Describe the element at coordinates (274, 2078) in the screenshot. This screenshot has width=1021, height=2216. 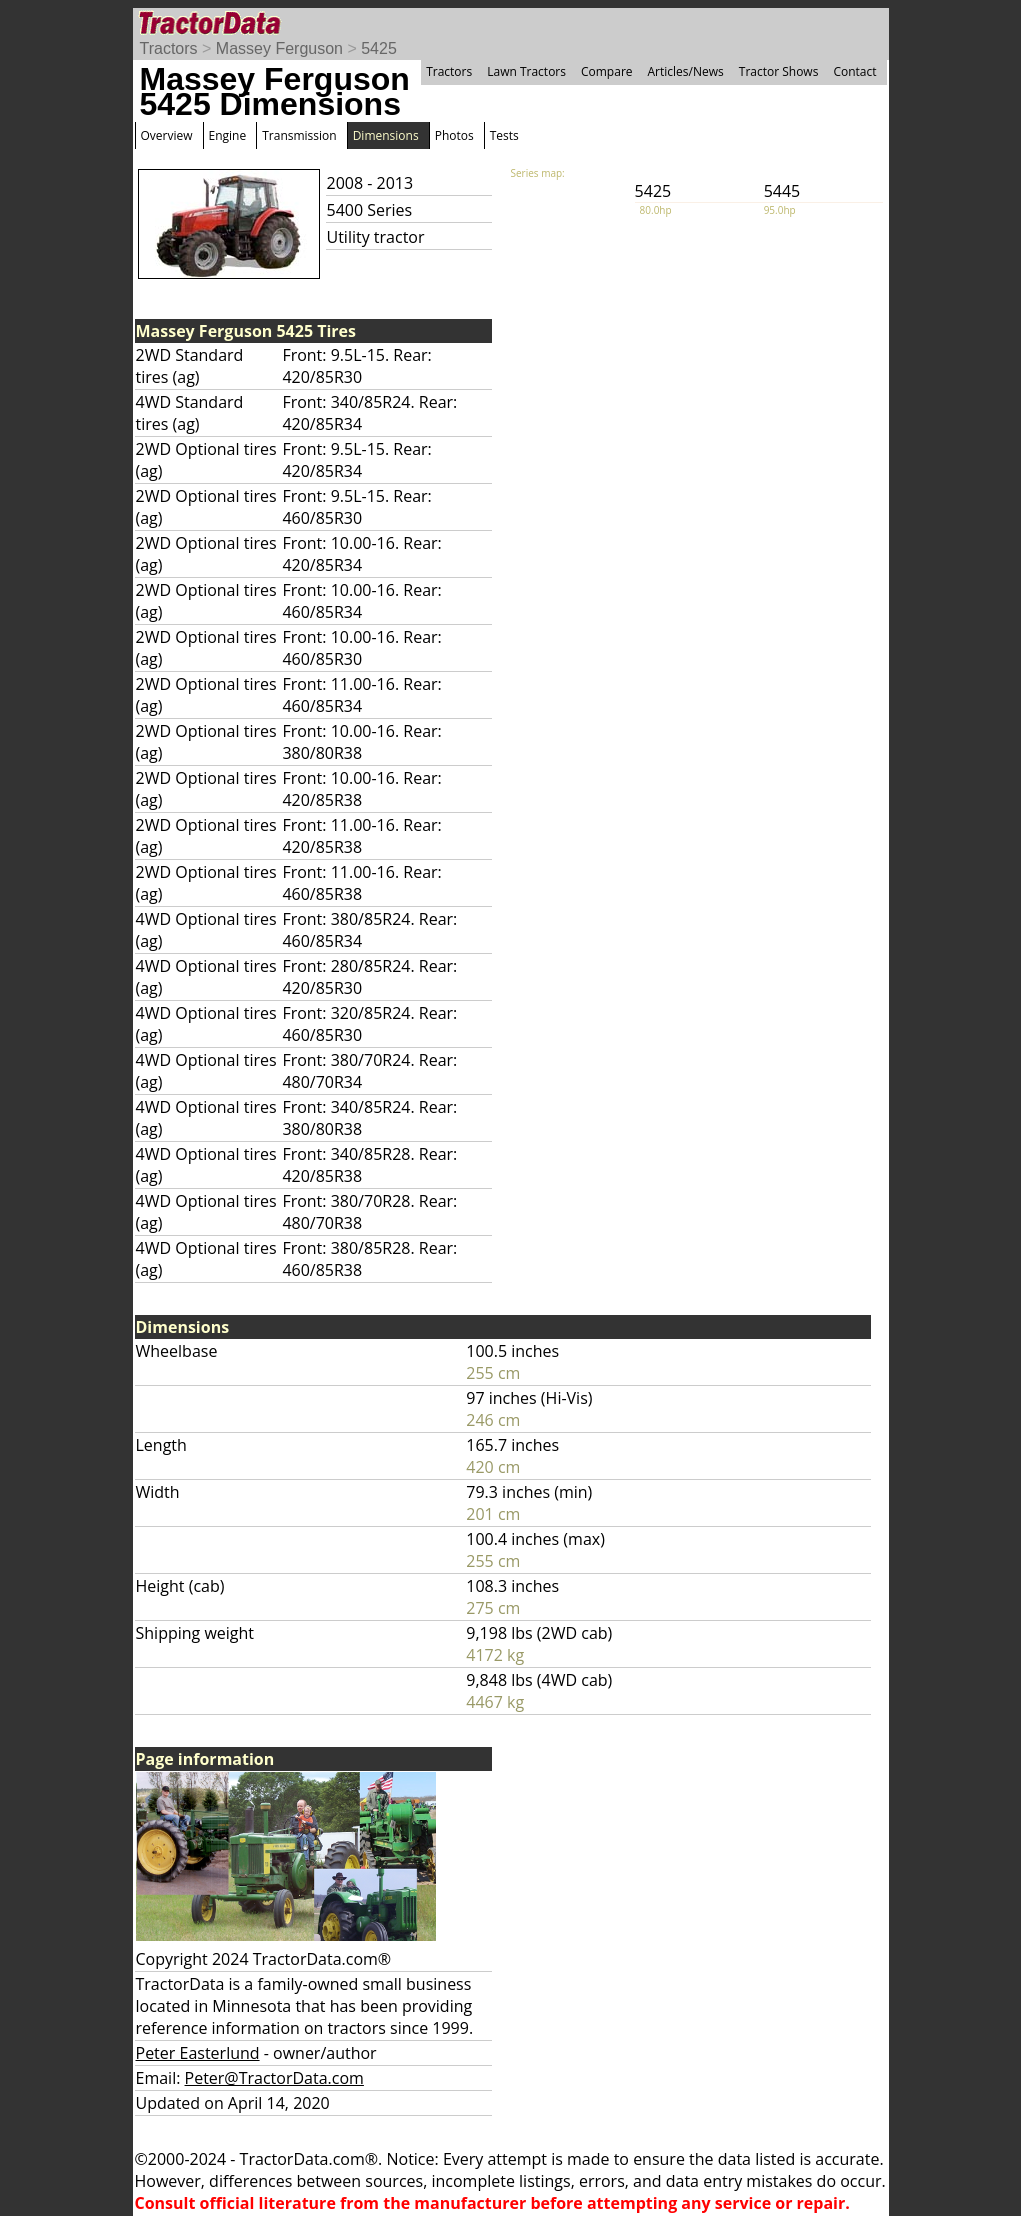
I see `Peter@TractorData.com` at that location.